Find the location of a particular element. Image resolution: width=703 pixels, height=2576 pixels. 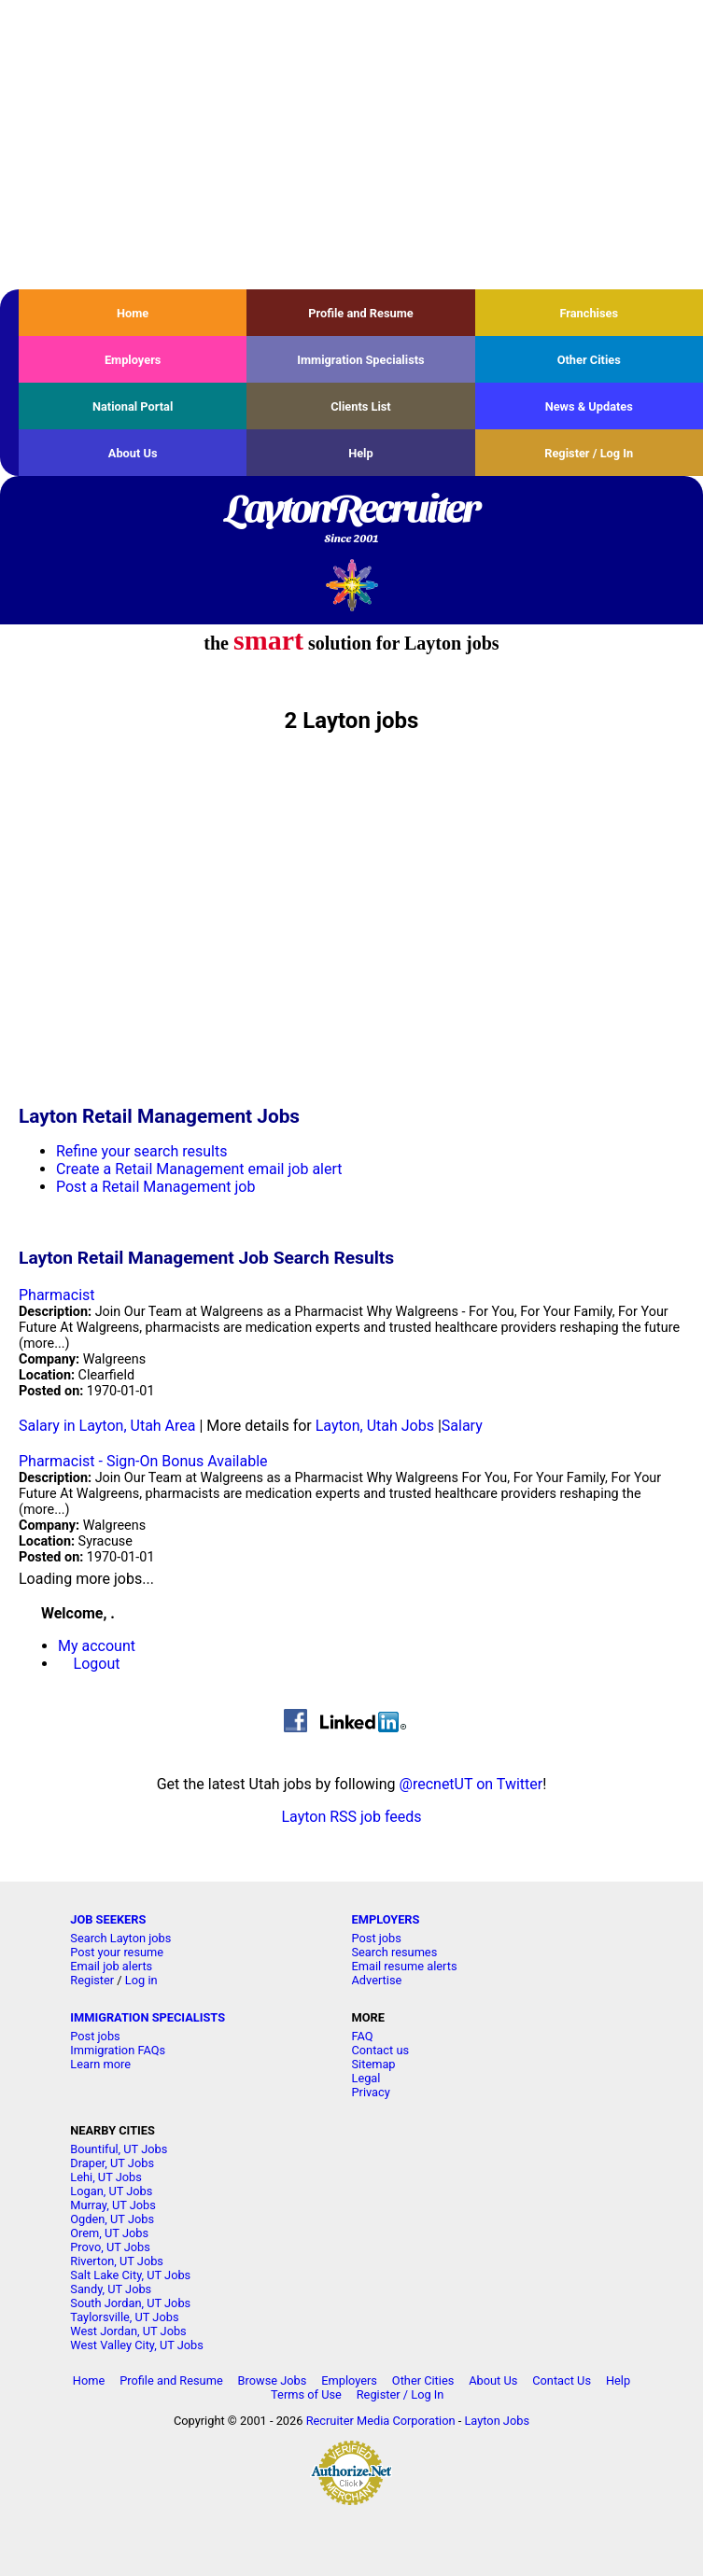

Immigration Specialists is located at coordinates (360, 360).